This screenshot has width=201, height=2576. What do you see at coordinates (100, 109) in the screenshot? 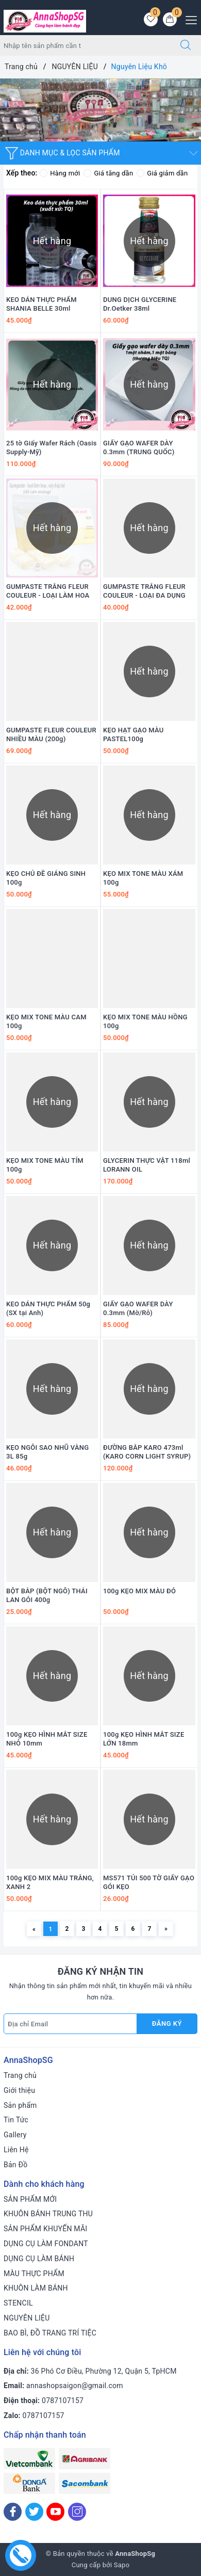
I see `[option]` at bounding box center [100, 109].